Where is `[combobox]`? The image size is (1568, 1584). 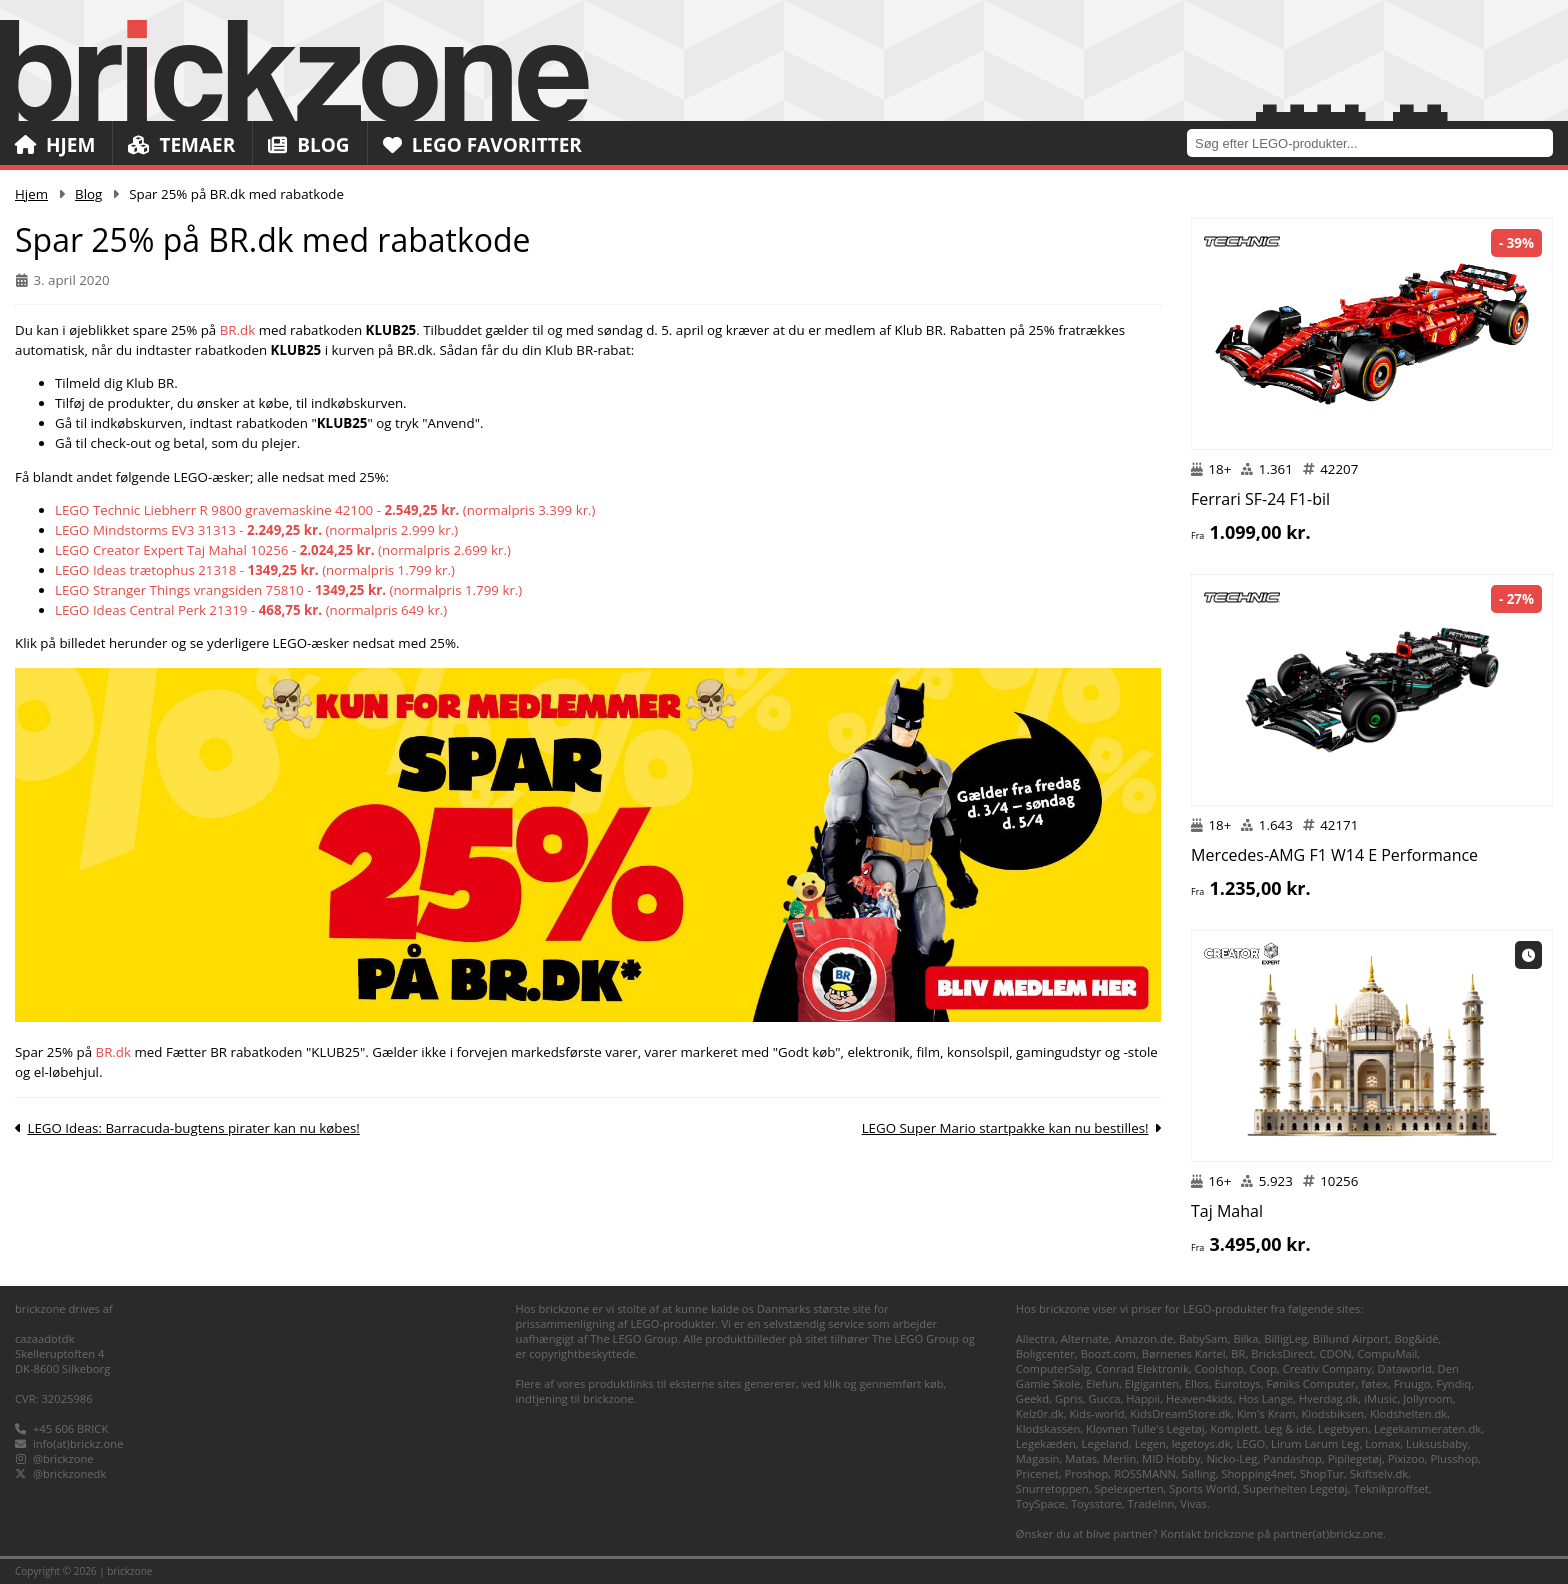
[combobox] is located at coordinates (1377, 142).